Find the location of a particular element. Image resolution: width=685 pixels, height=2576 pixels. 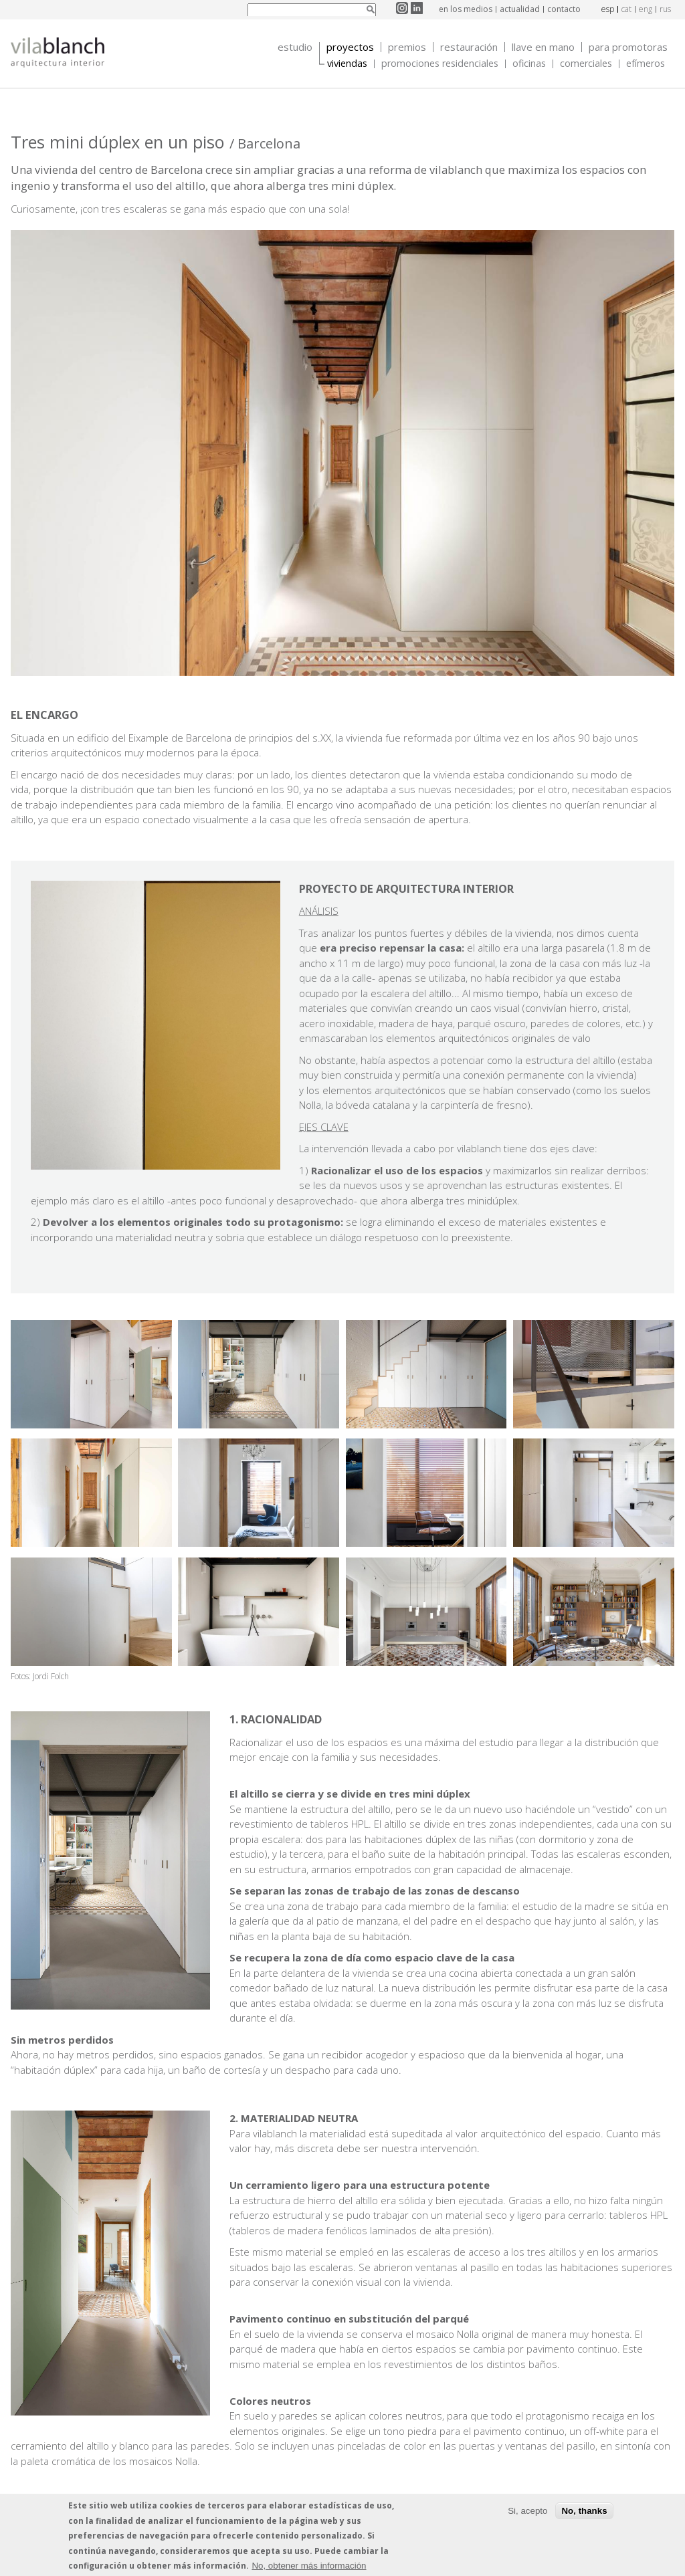

Premios is located at coordinates (407, 47).